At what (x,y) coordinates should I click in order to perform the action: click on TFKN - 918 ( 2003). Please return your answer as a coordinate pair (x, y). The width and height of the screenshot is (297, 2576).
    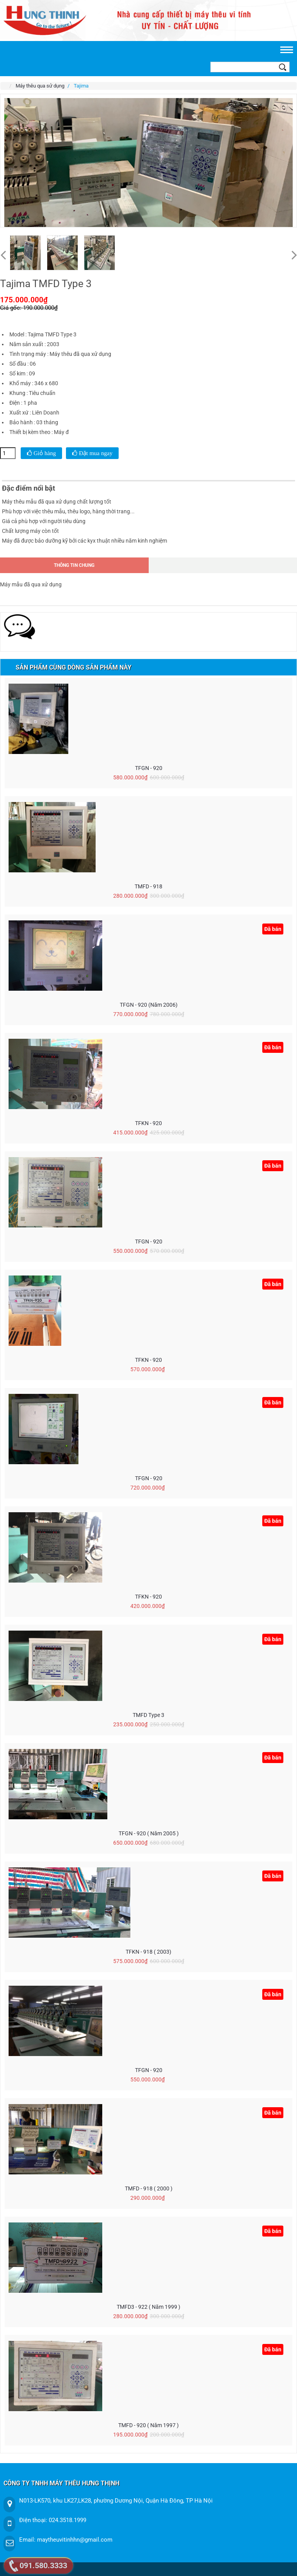
    Looking at the image, I should click on (148, 1952).